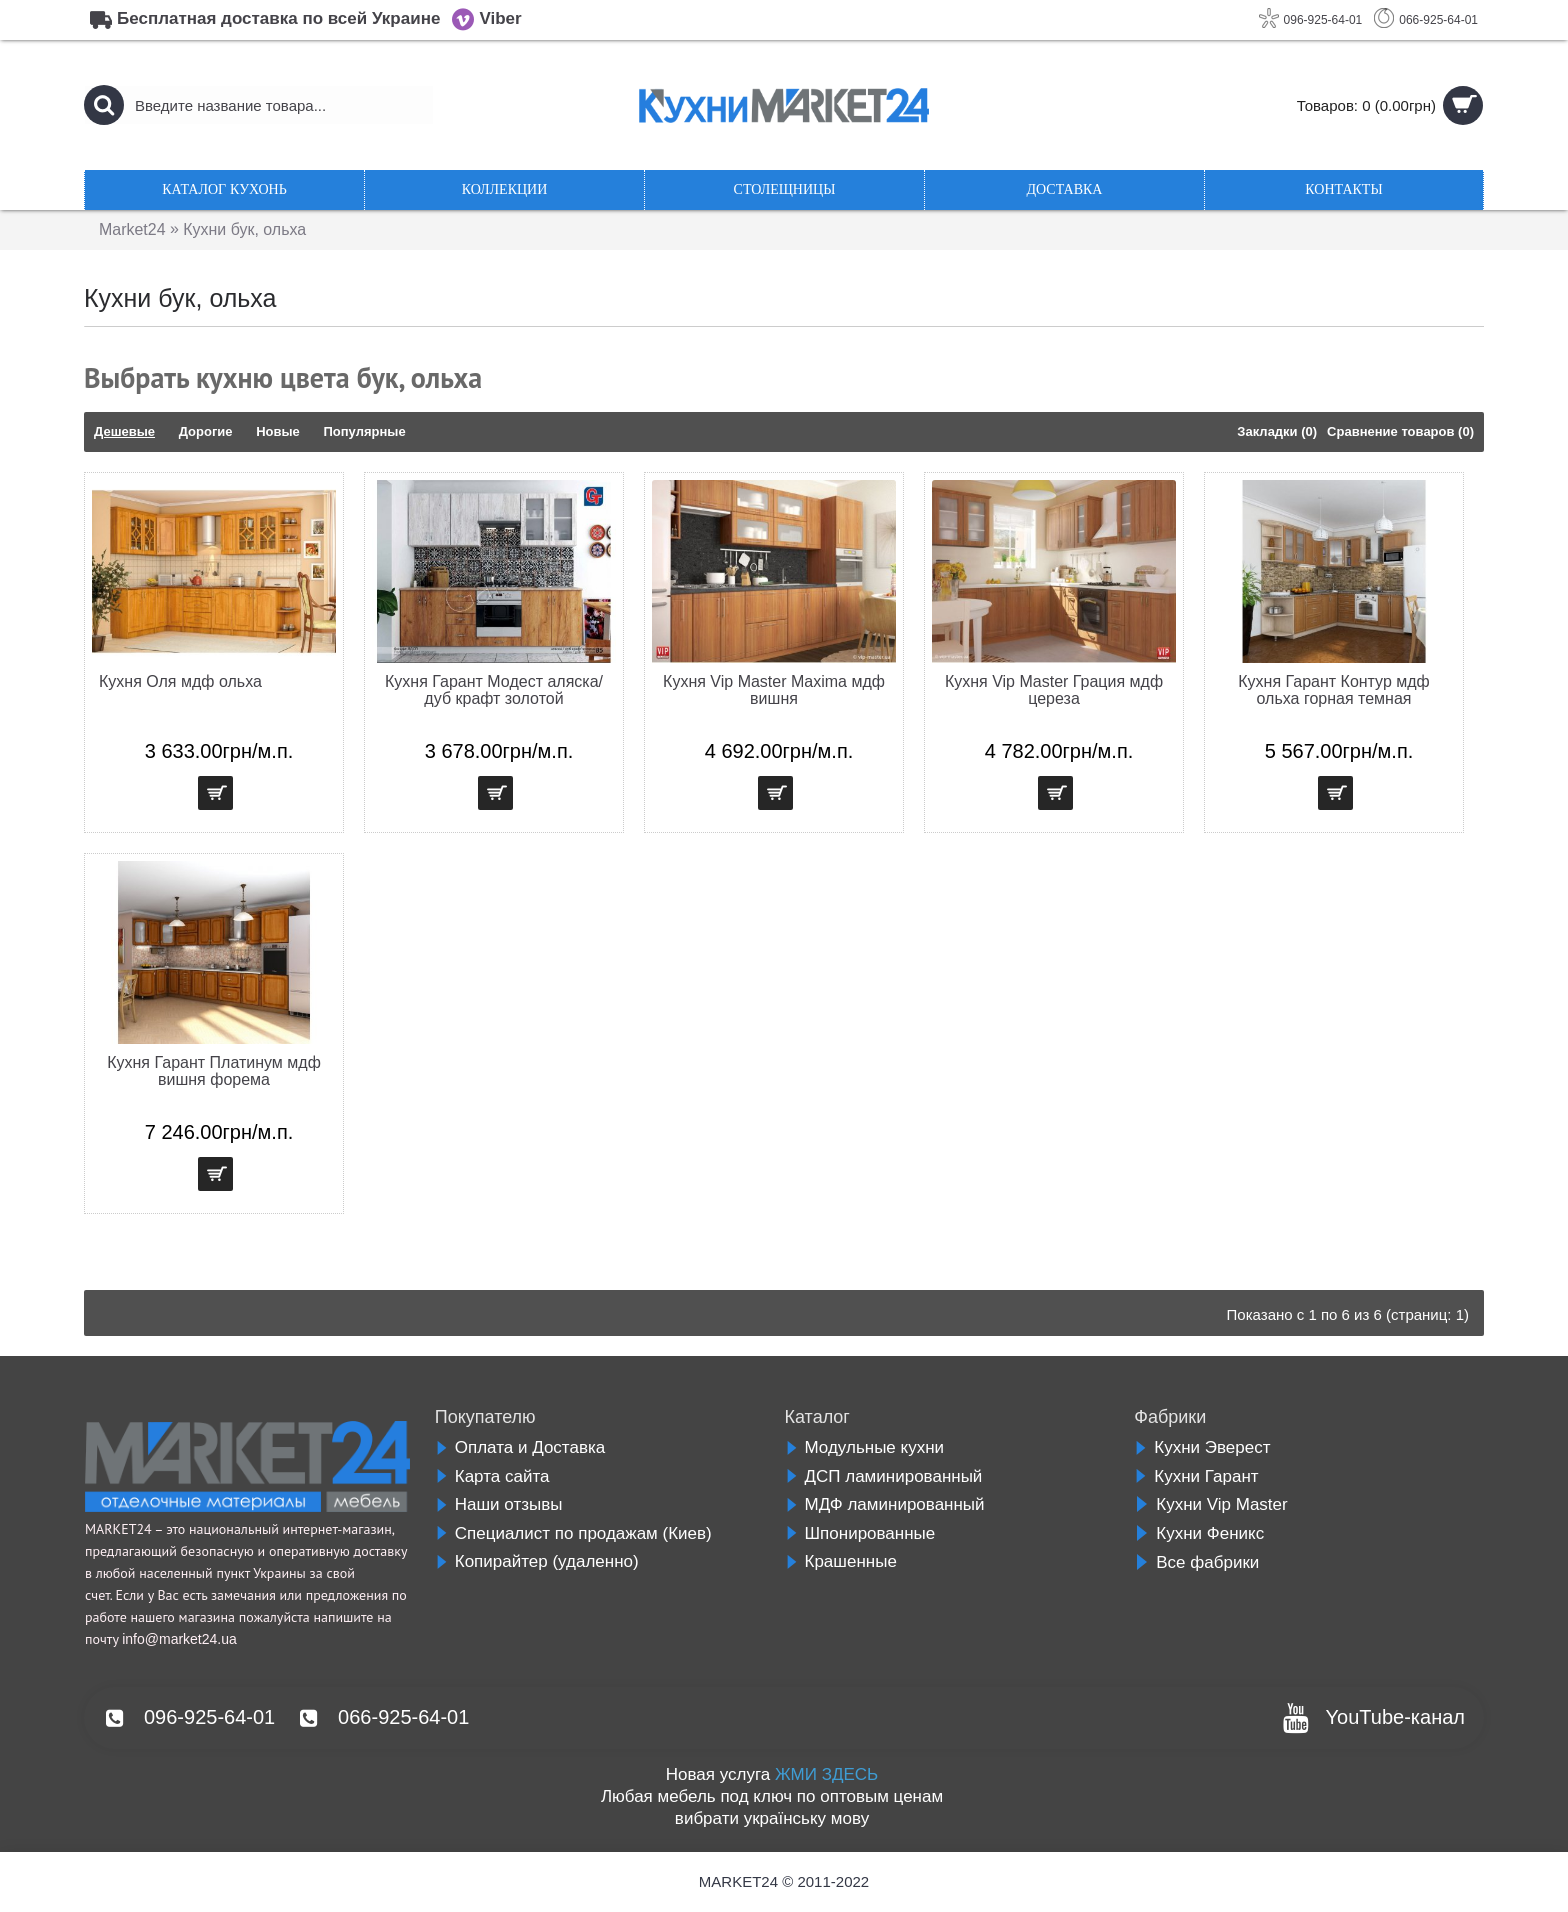  Describe the element at coordinates (885, 1504) in the screenshot. I see `МДФ ламинированный` at that location.